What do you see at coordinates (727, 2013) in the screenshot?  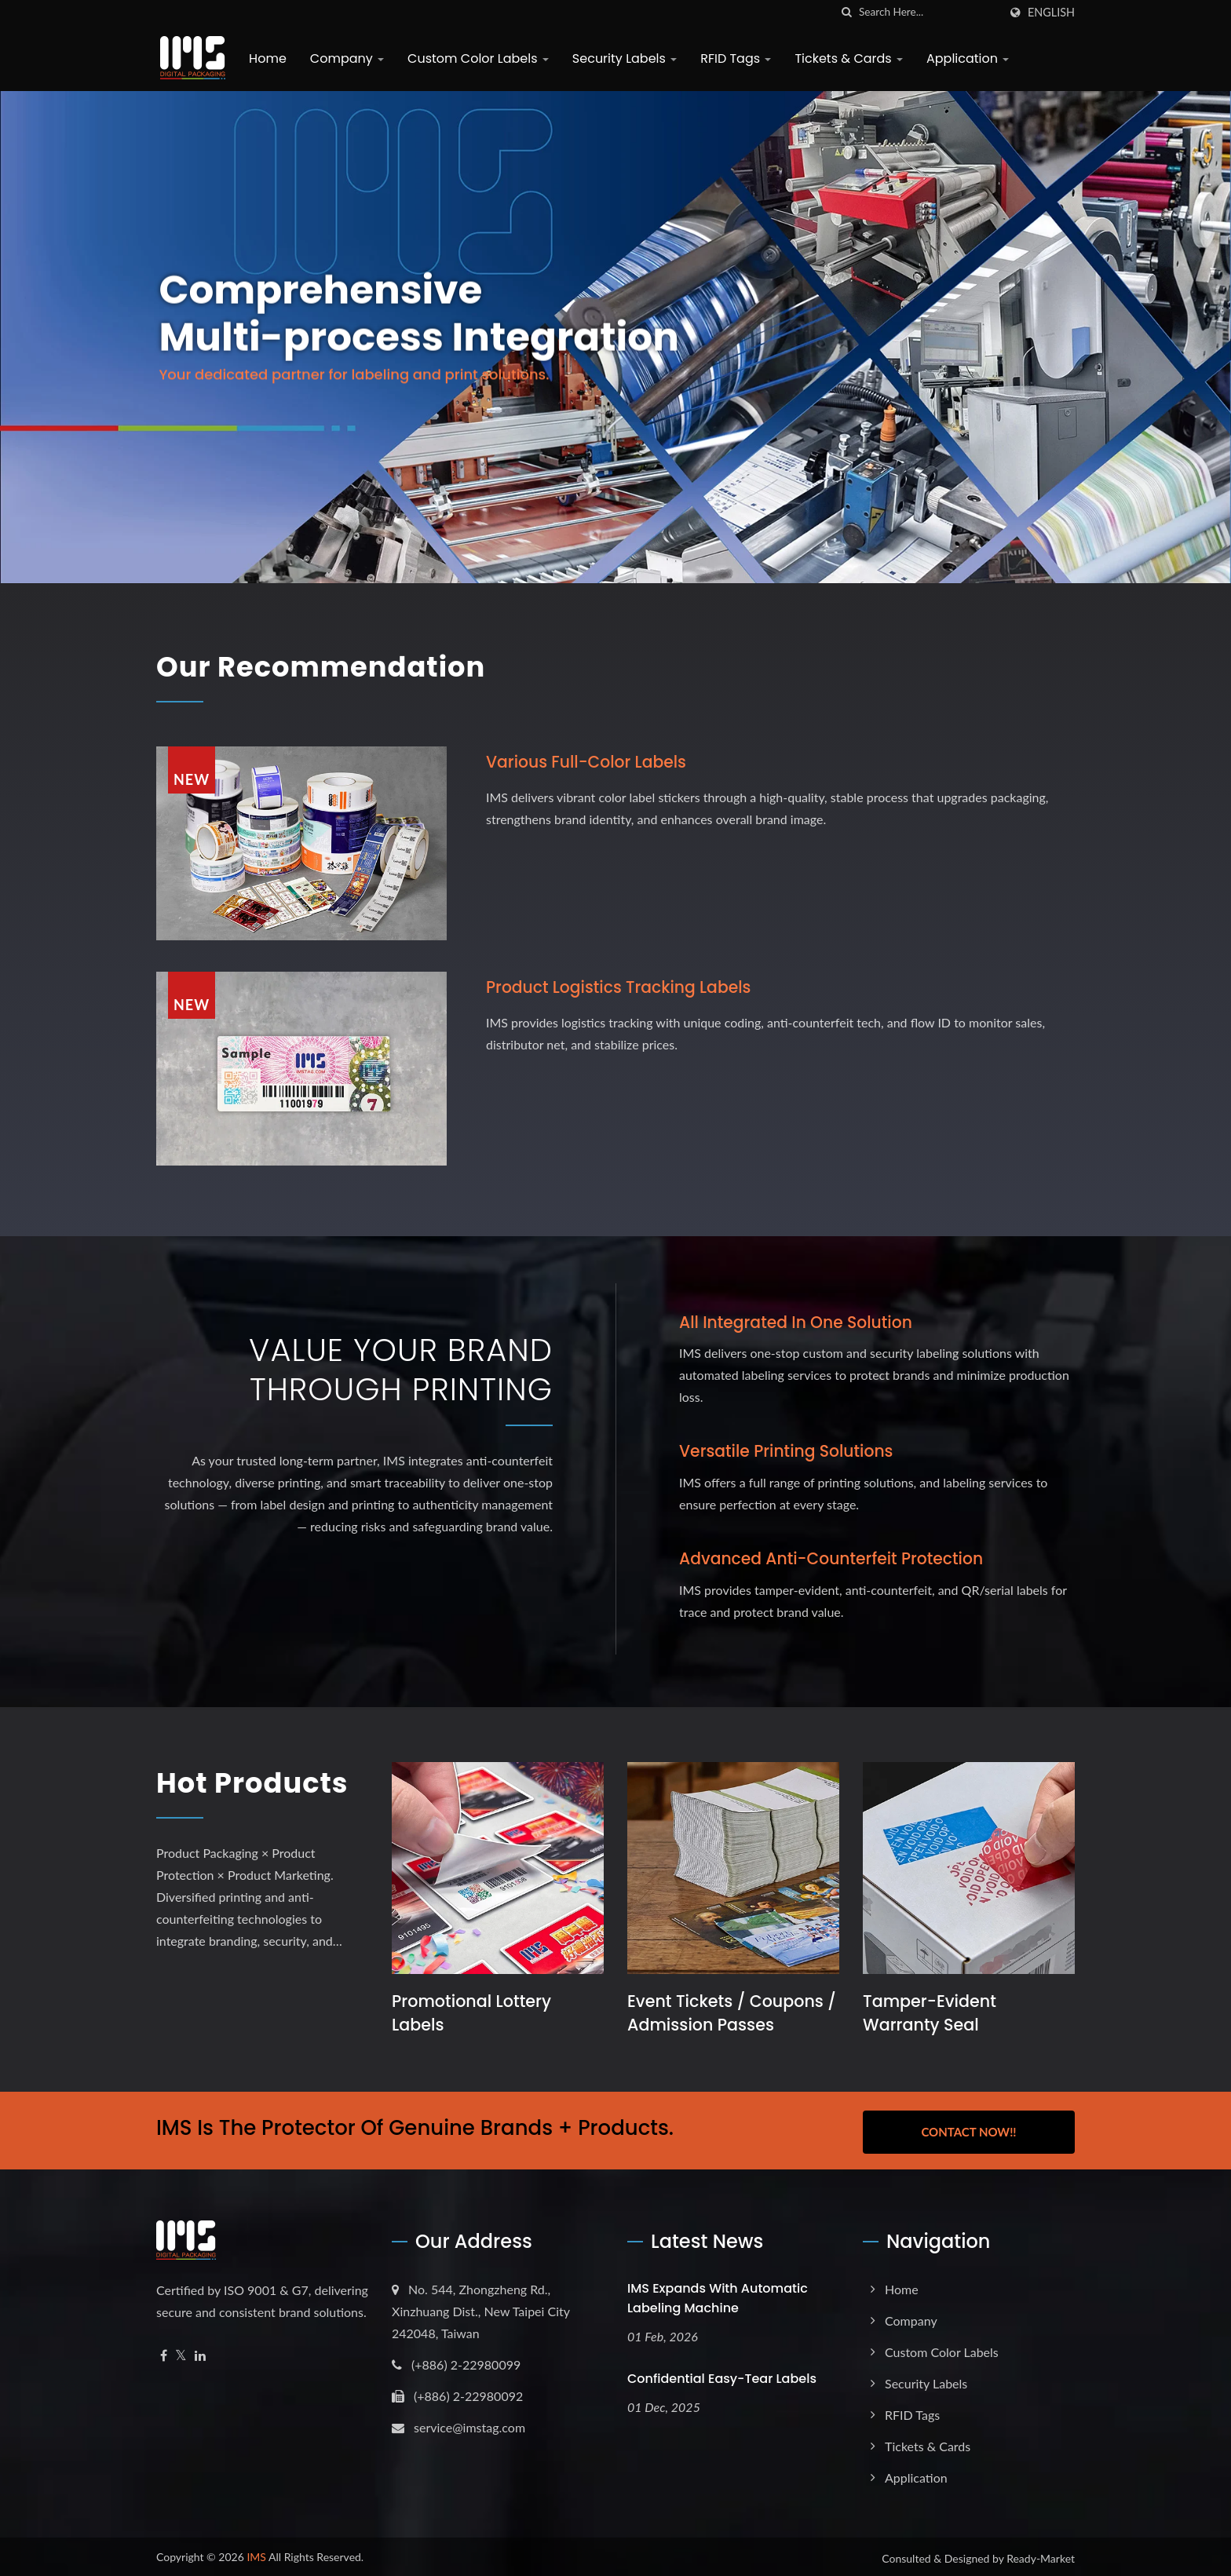 I see `Event Tickets / Coupons / Admission Passes` at bounding box center [727, 2013].